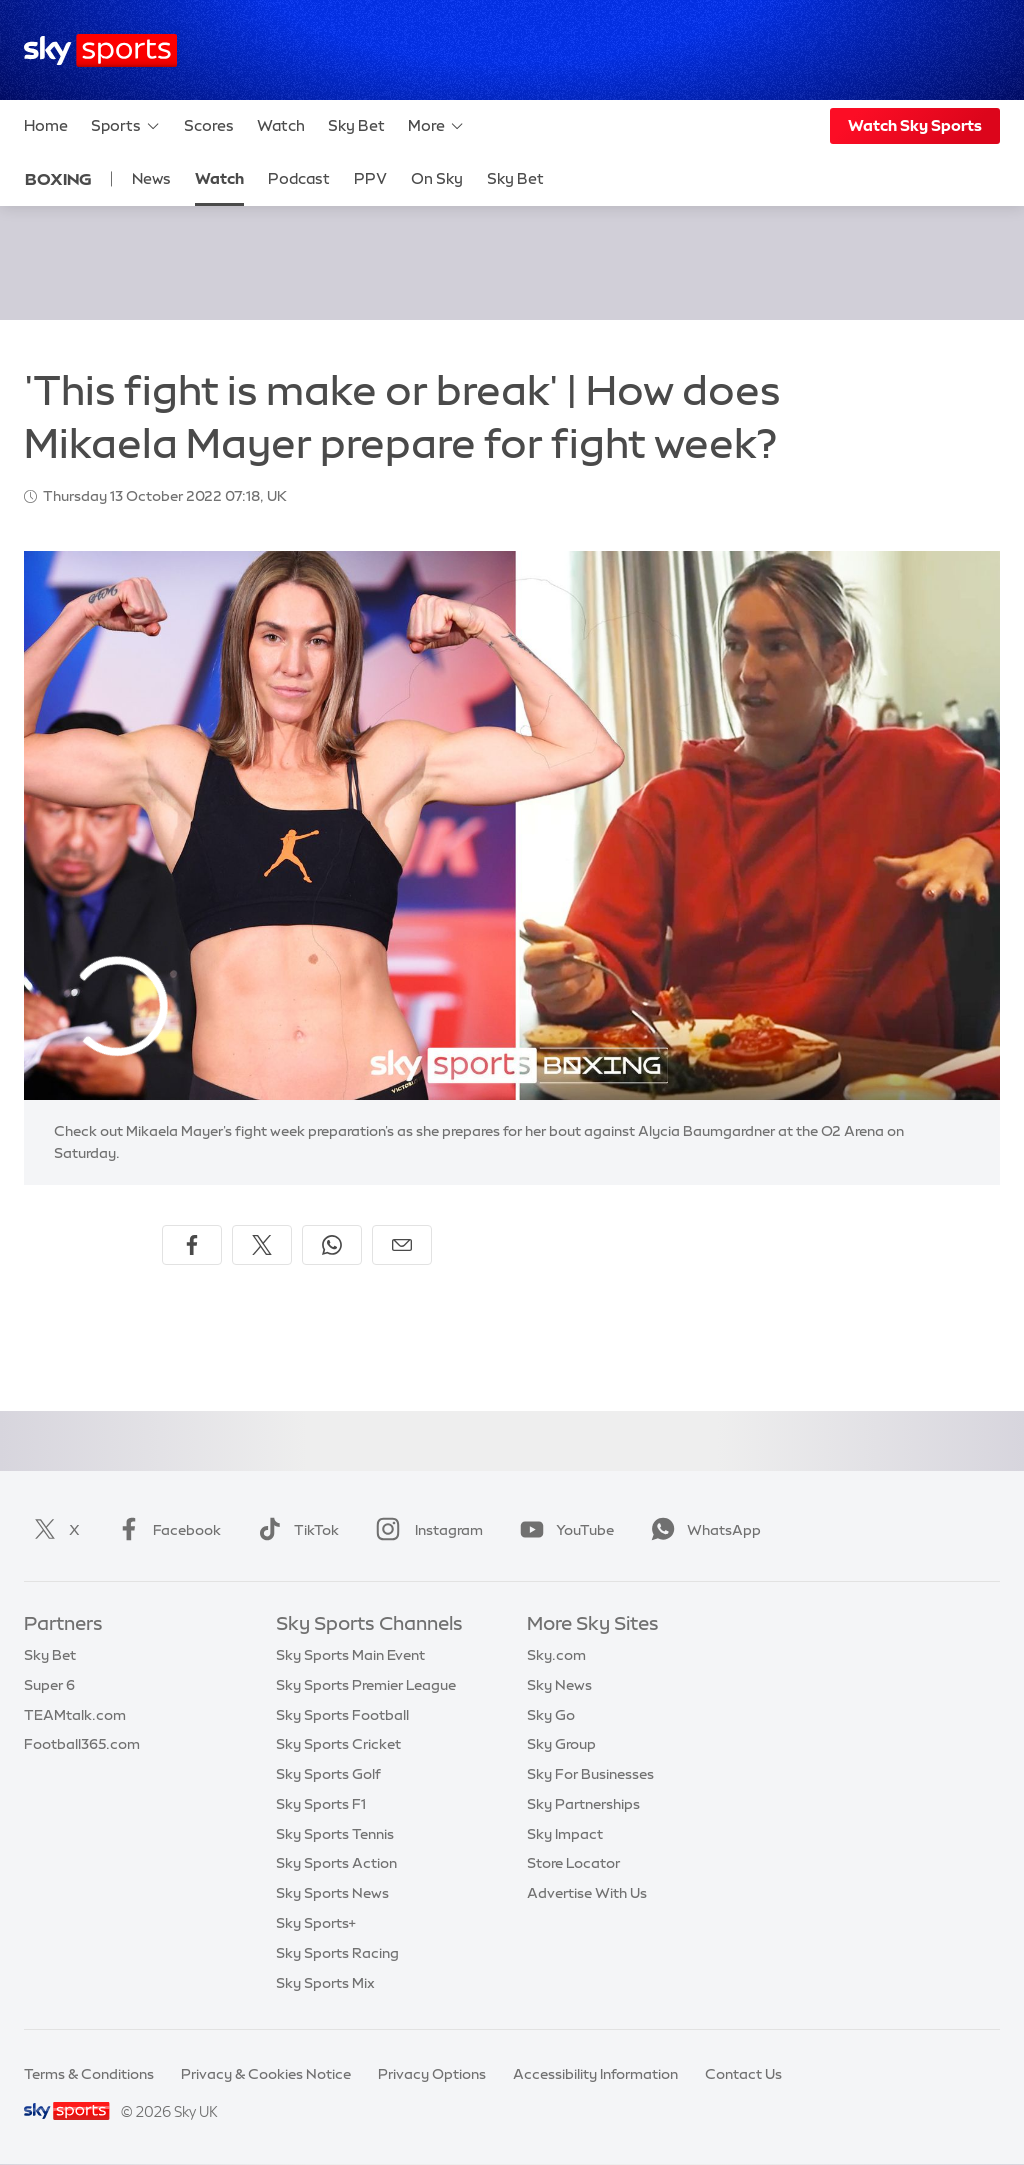 Image resolution: width=1024 pixels, height=2165 pixels. Describe the element at coordinates (556, 1655) in the screenshot. I see `Sky.com` at that location.